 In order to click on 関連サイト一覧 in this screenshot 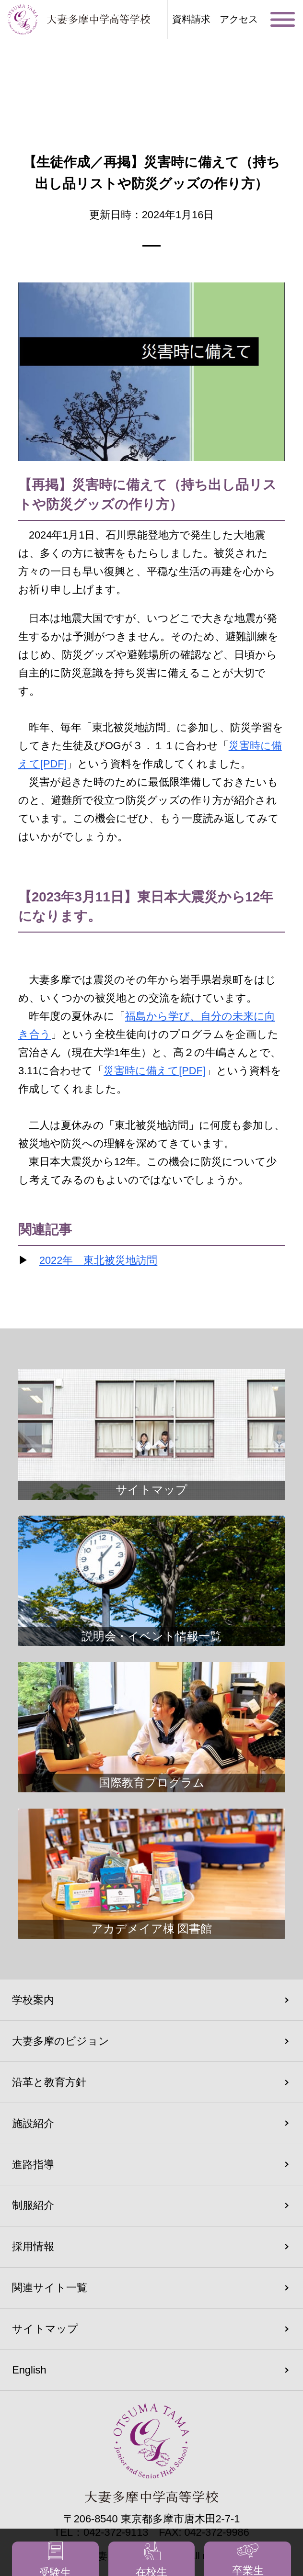, I will do `click(49, 2288)`.